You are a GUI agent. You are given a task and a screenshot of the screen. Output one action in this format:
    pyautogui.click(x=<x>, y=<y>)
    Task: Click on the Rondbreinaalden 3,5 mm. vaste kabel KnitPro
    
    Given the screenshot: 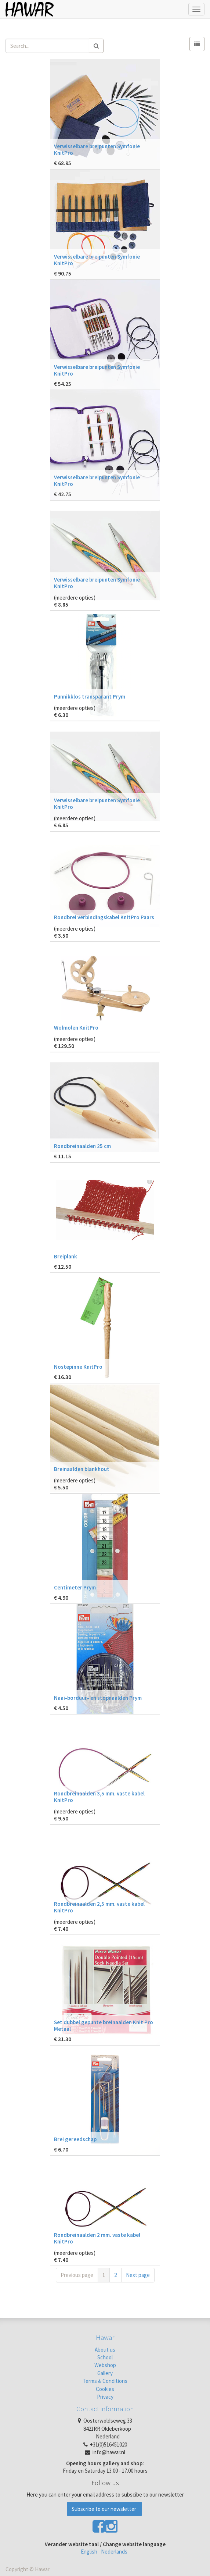 What is the action you would take?
    pyautogui.click(x=99, y=1797)
    